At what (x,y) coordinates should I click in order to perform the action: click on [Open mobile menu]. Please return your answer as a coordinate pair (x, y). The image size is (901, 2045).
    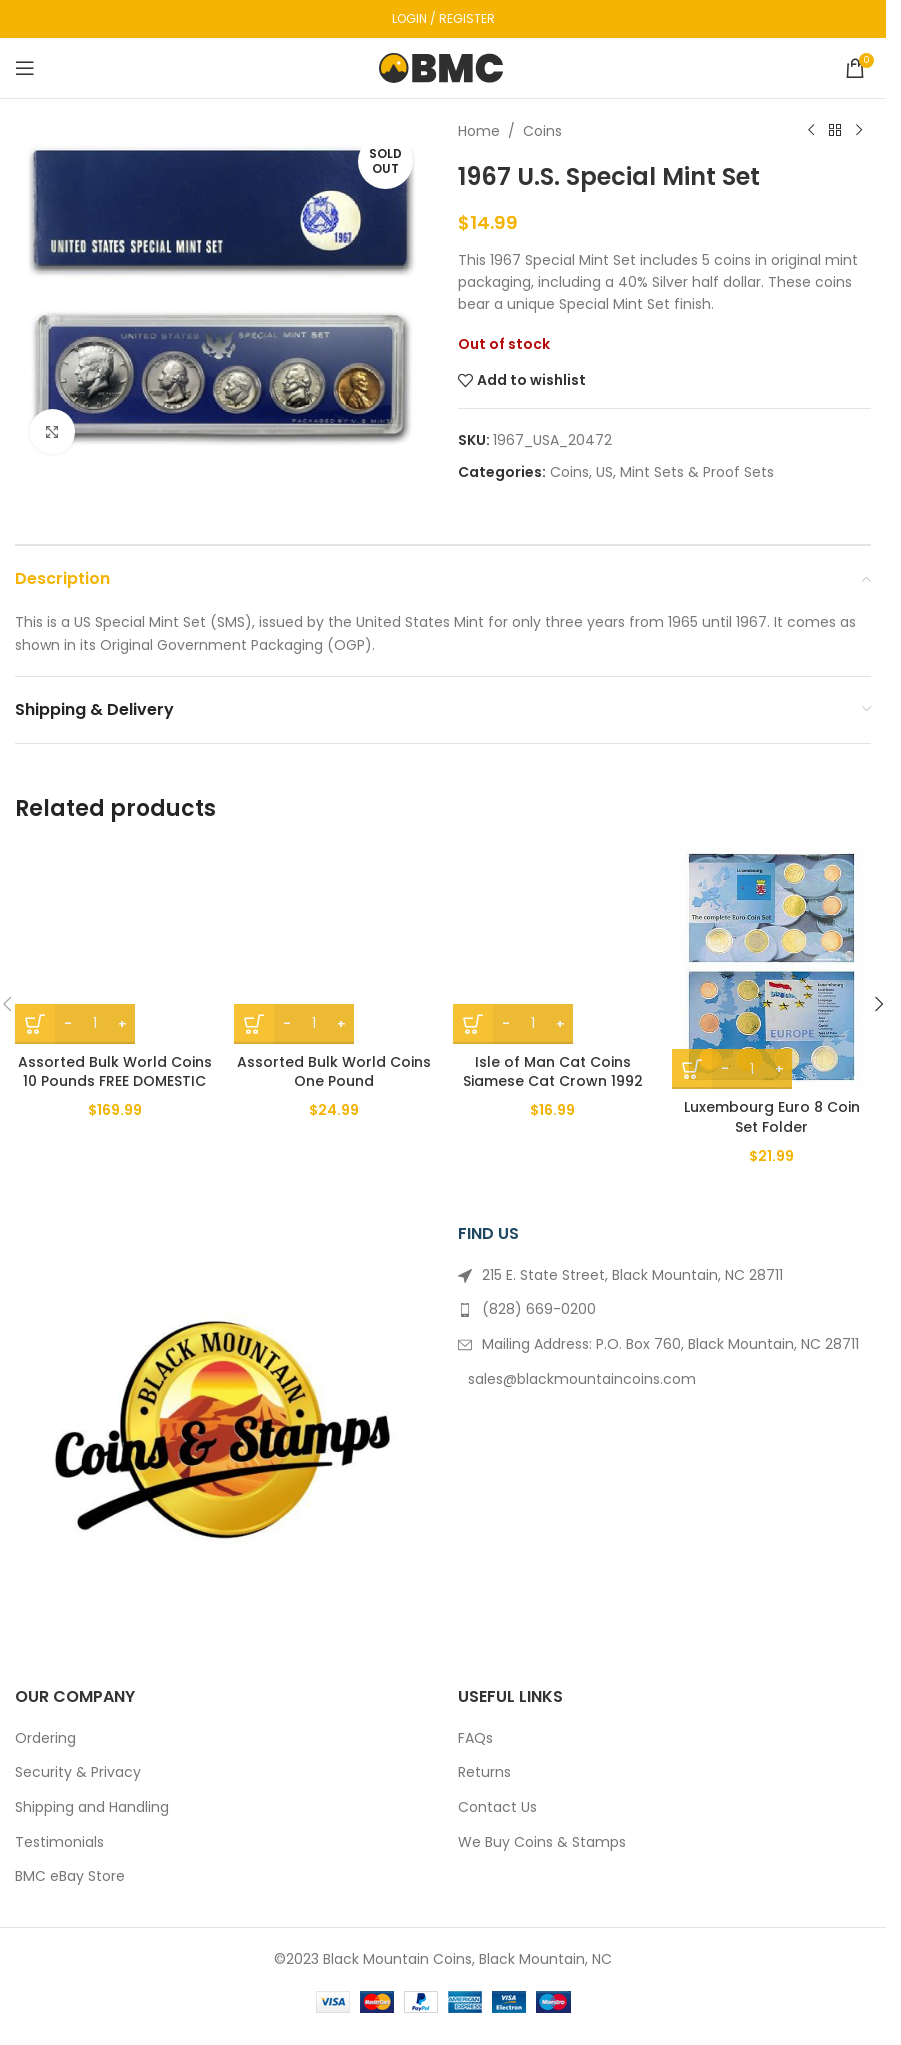
    Looking at the image, I should click on (25, 68).